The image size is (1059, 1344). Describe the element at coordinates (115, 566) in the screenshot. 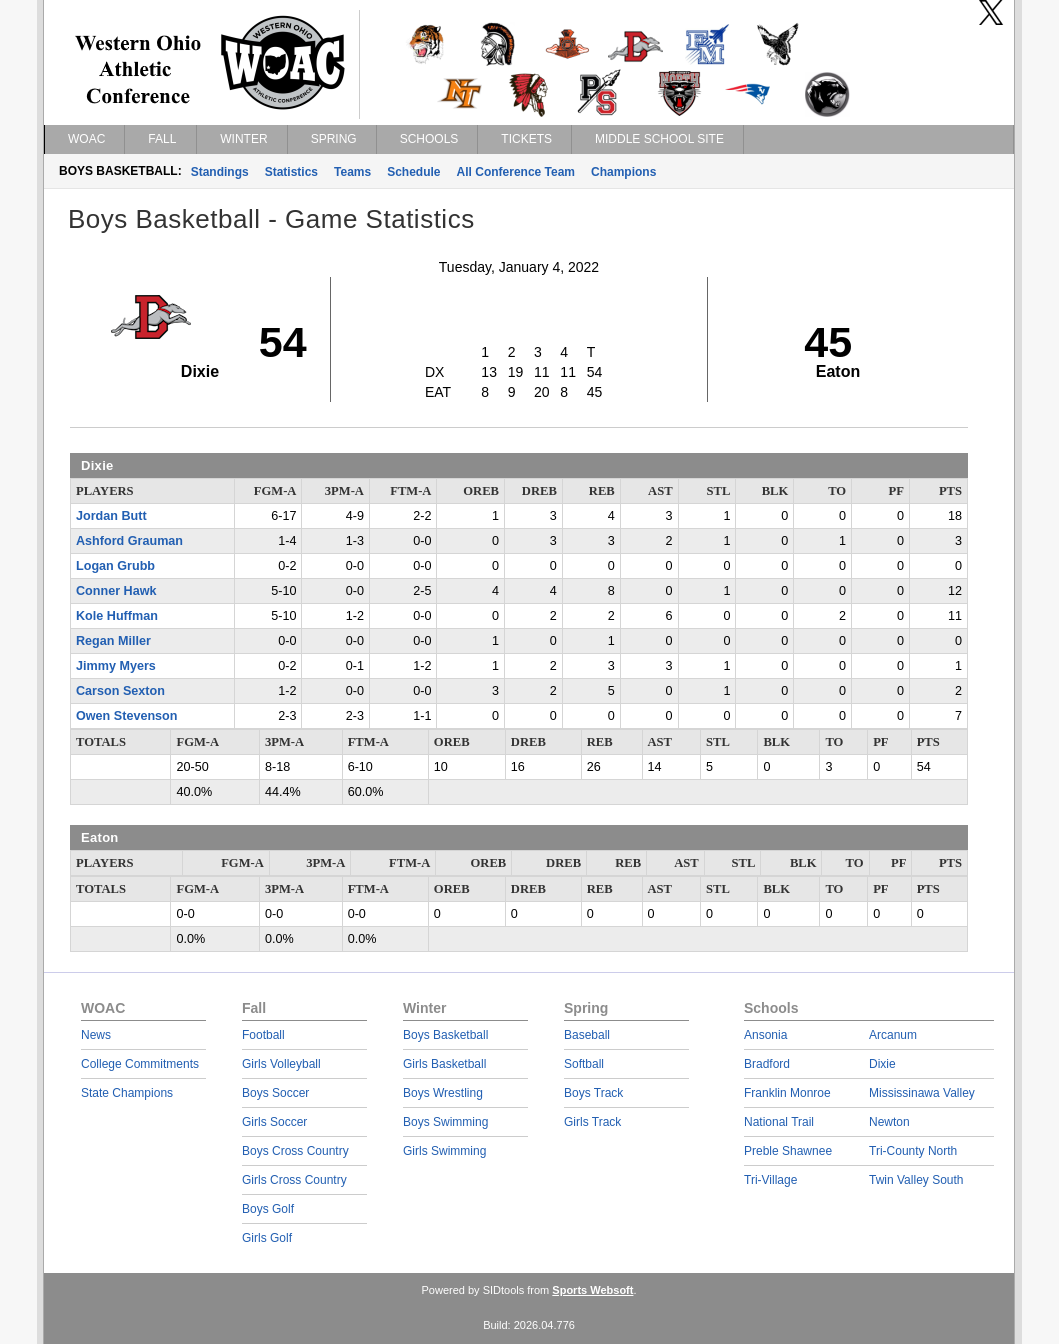

I see `Logan Grubb` at that location.